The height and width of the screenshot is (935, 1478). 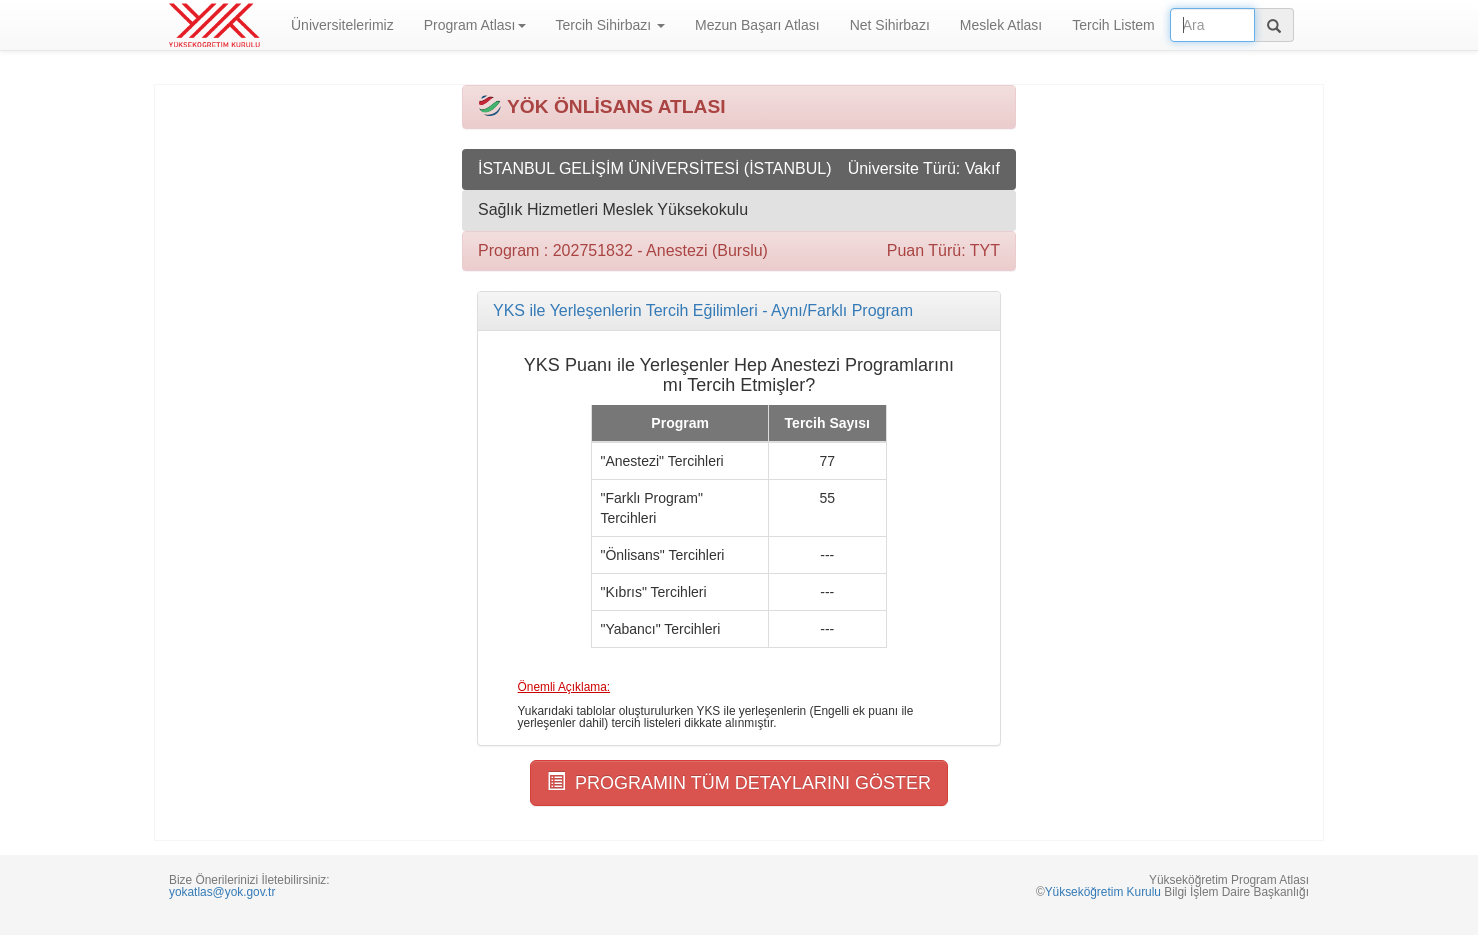 I want to click on Tercih Sihirbazı, so click(x=611, y=25).